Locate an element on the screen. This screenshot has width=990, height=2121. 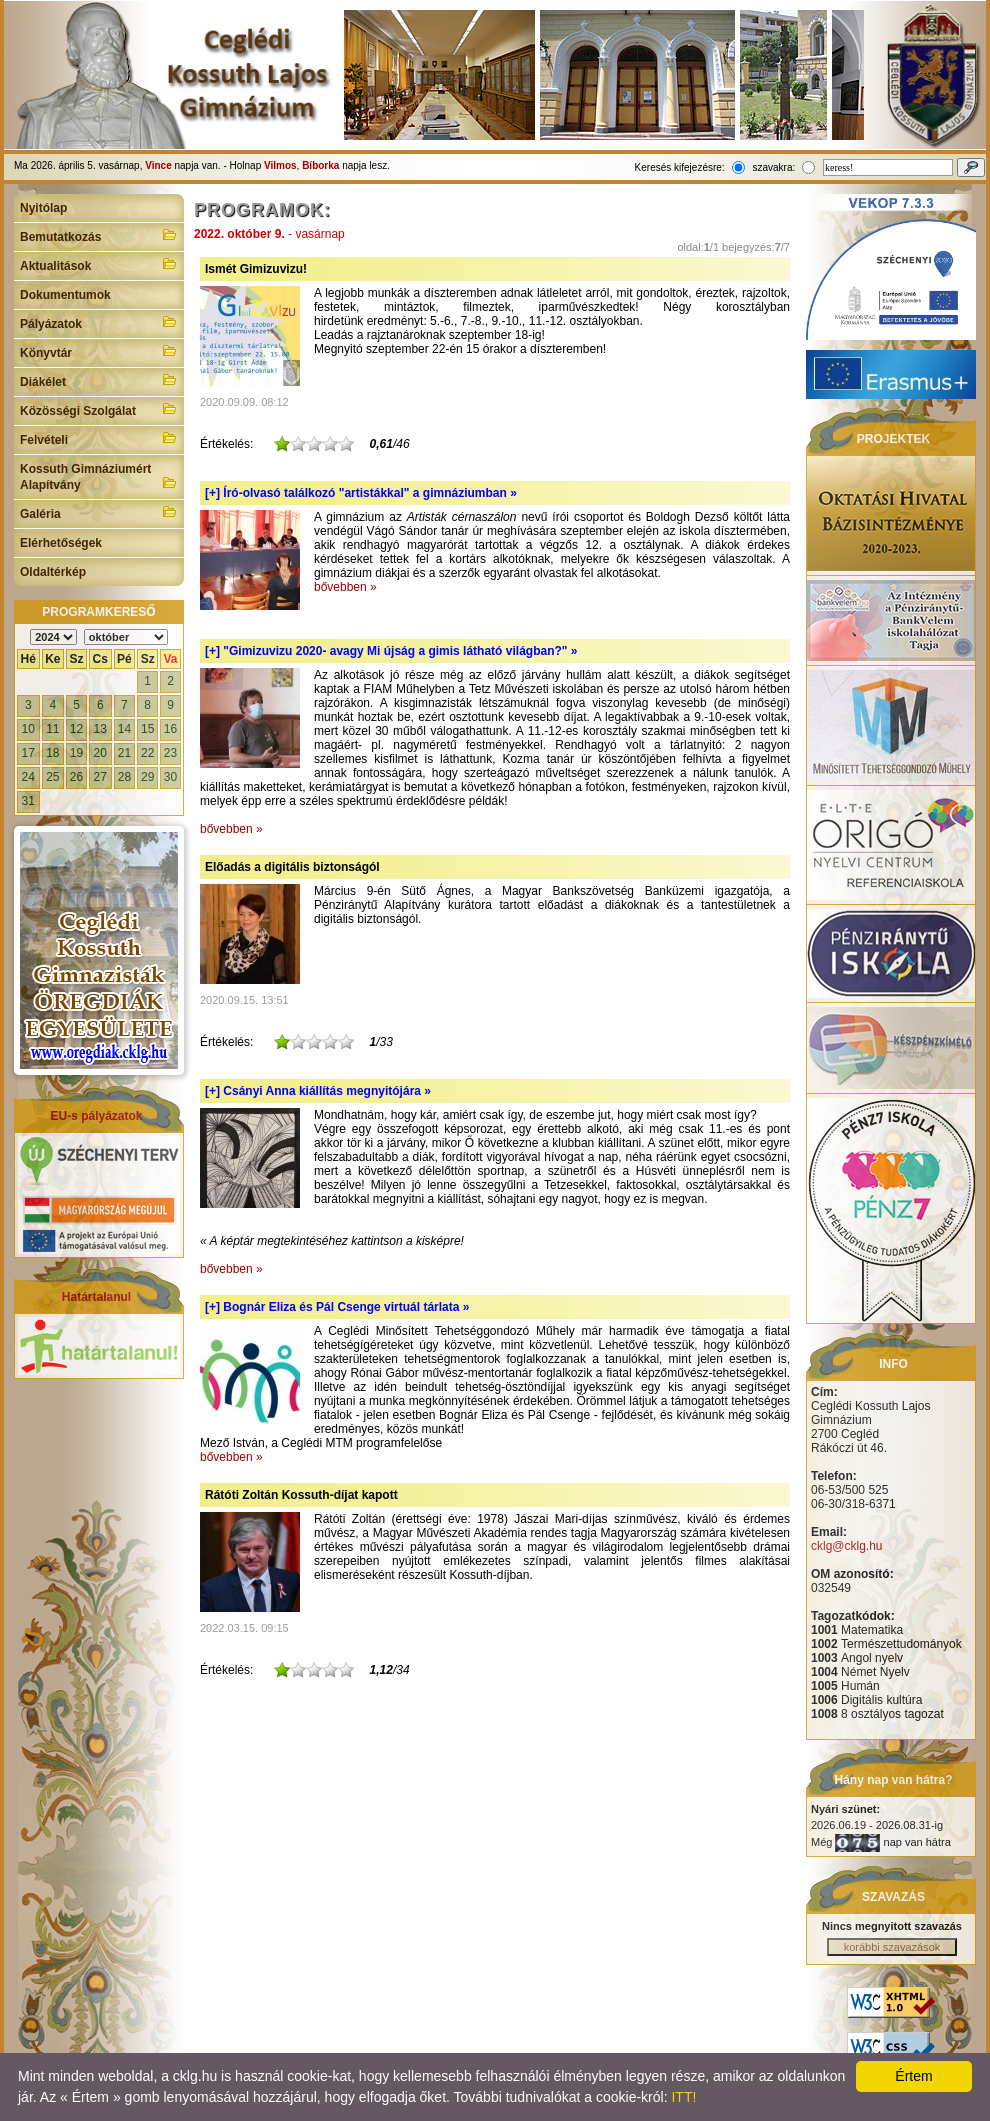
28 is located at coordinates (124, 777).